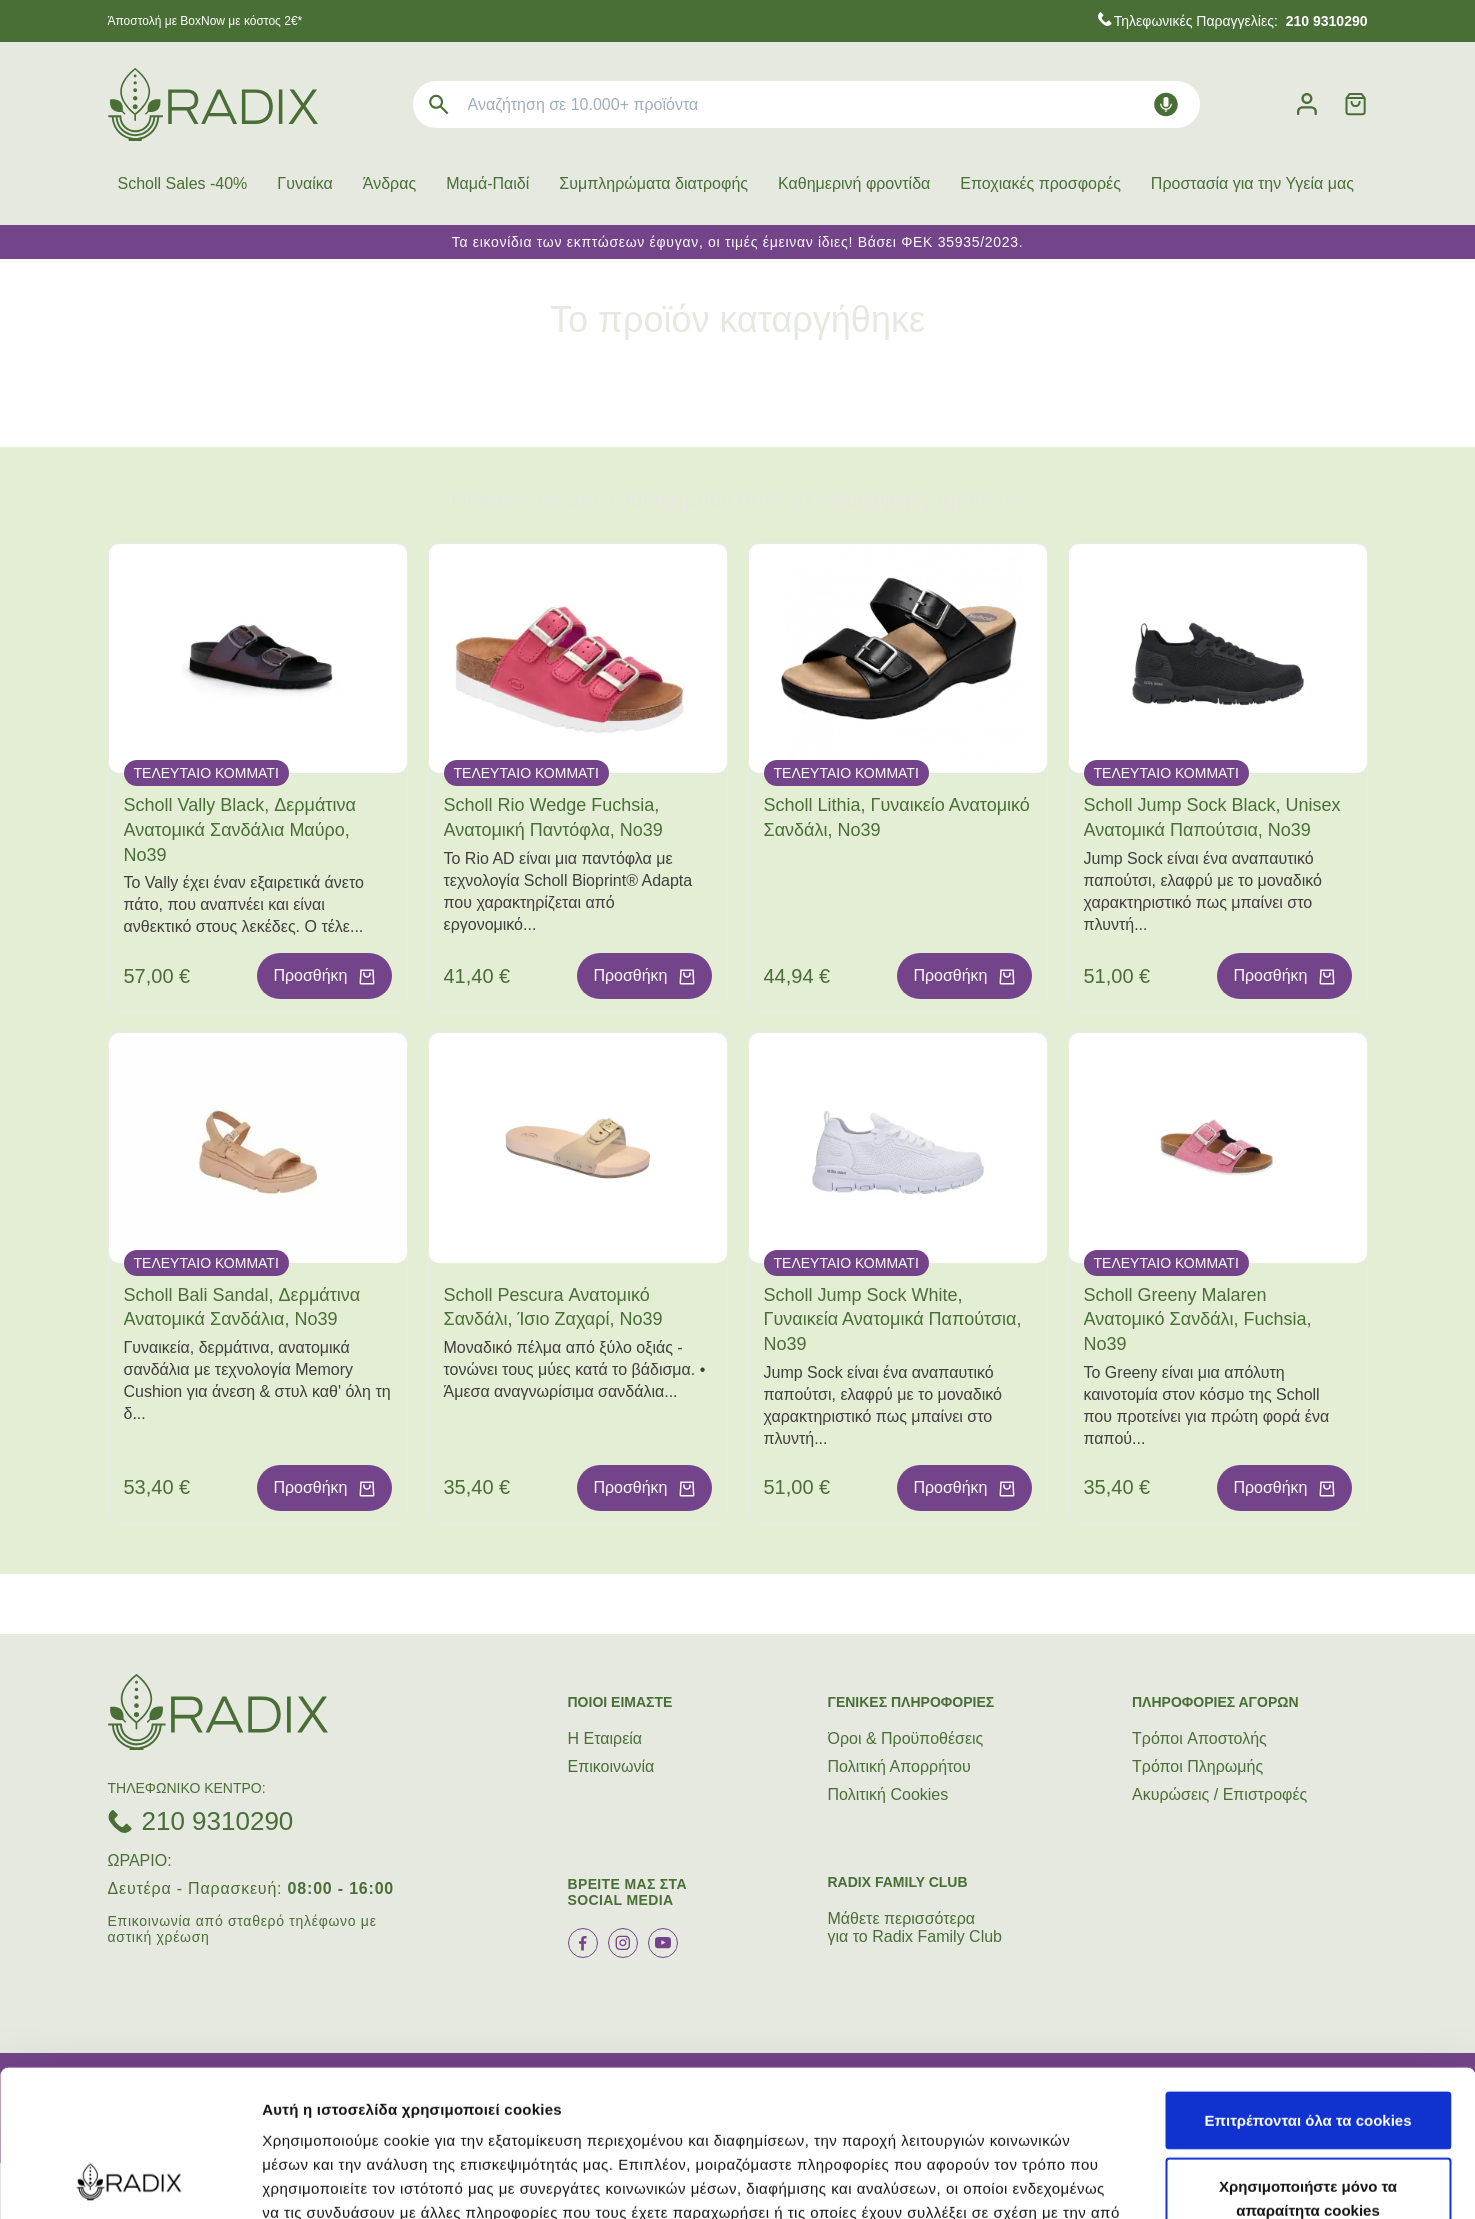  Describe the element at coordinates (1166, 104) in the screenshot. I see `[Δοκιμάστε τη φωνητική αναζήτηση πατώντας στο μικρόφωνο [ ctrl + shift + . ]]` at that location.